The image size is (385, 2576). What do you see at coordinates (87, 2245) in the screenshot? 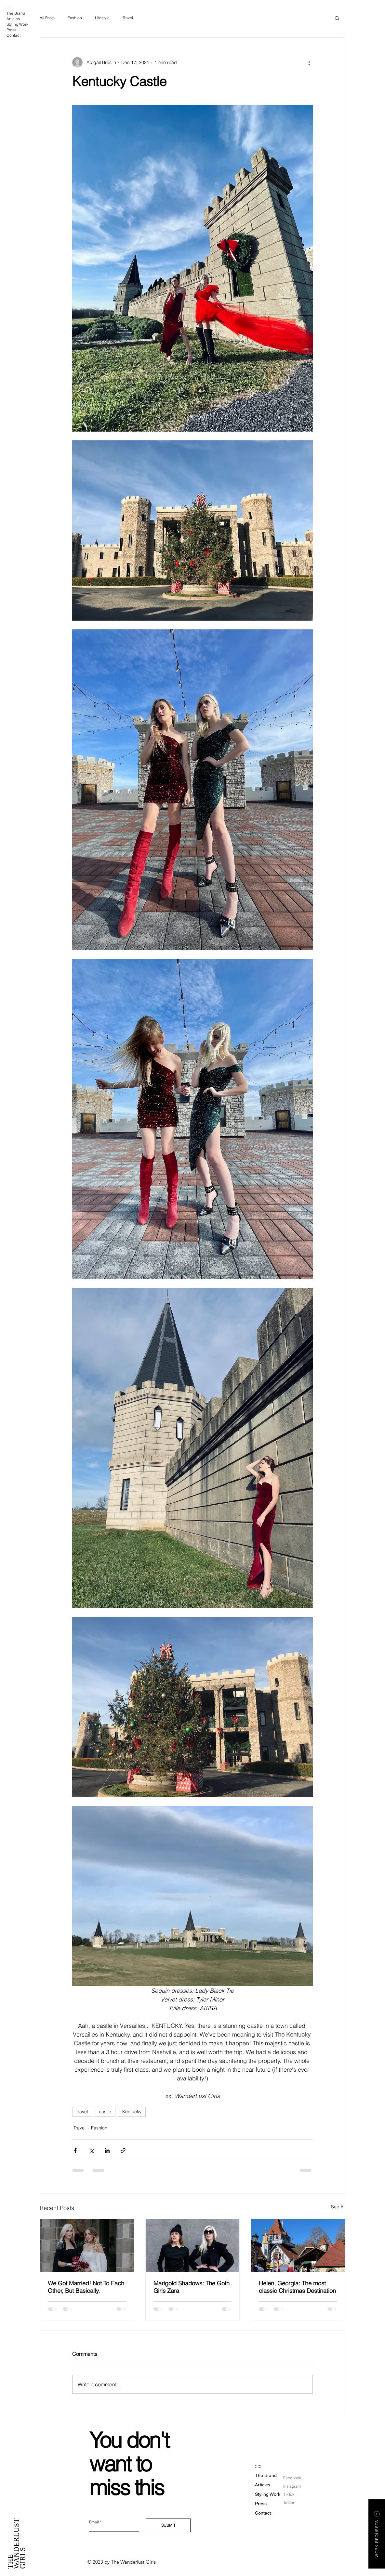
I see `[Bride and maid of honor in statement sleeve dresses]` at bounding box center [87, 2245].